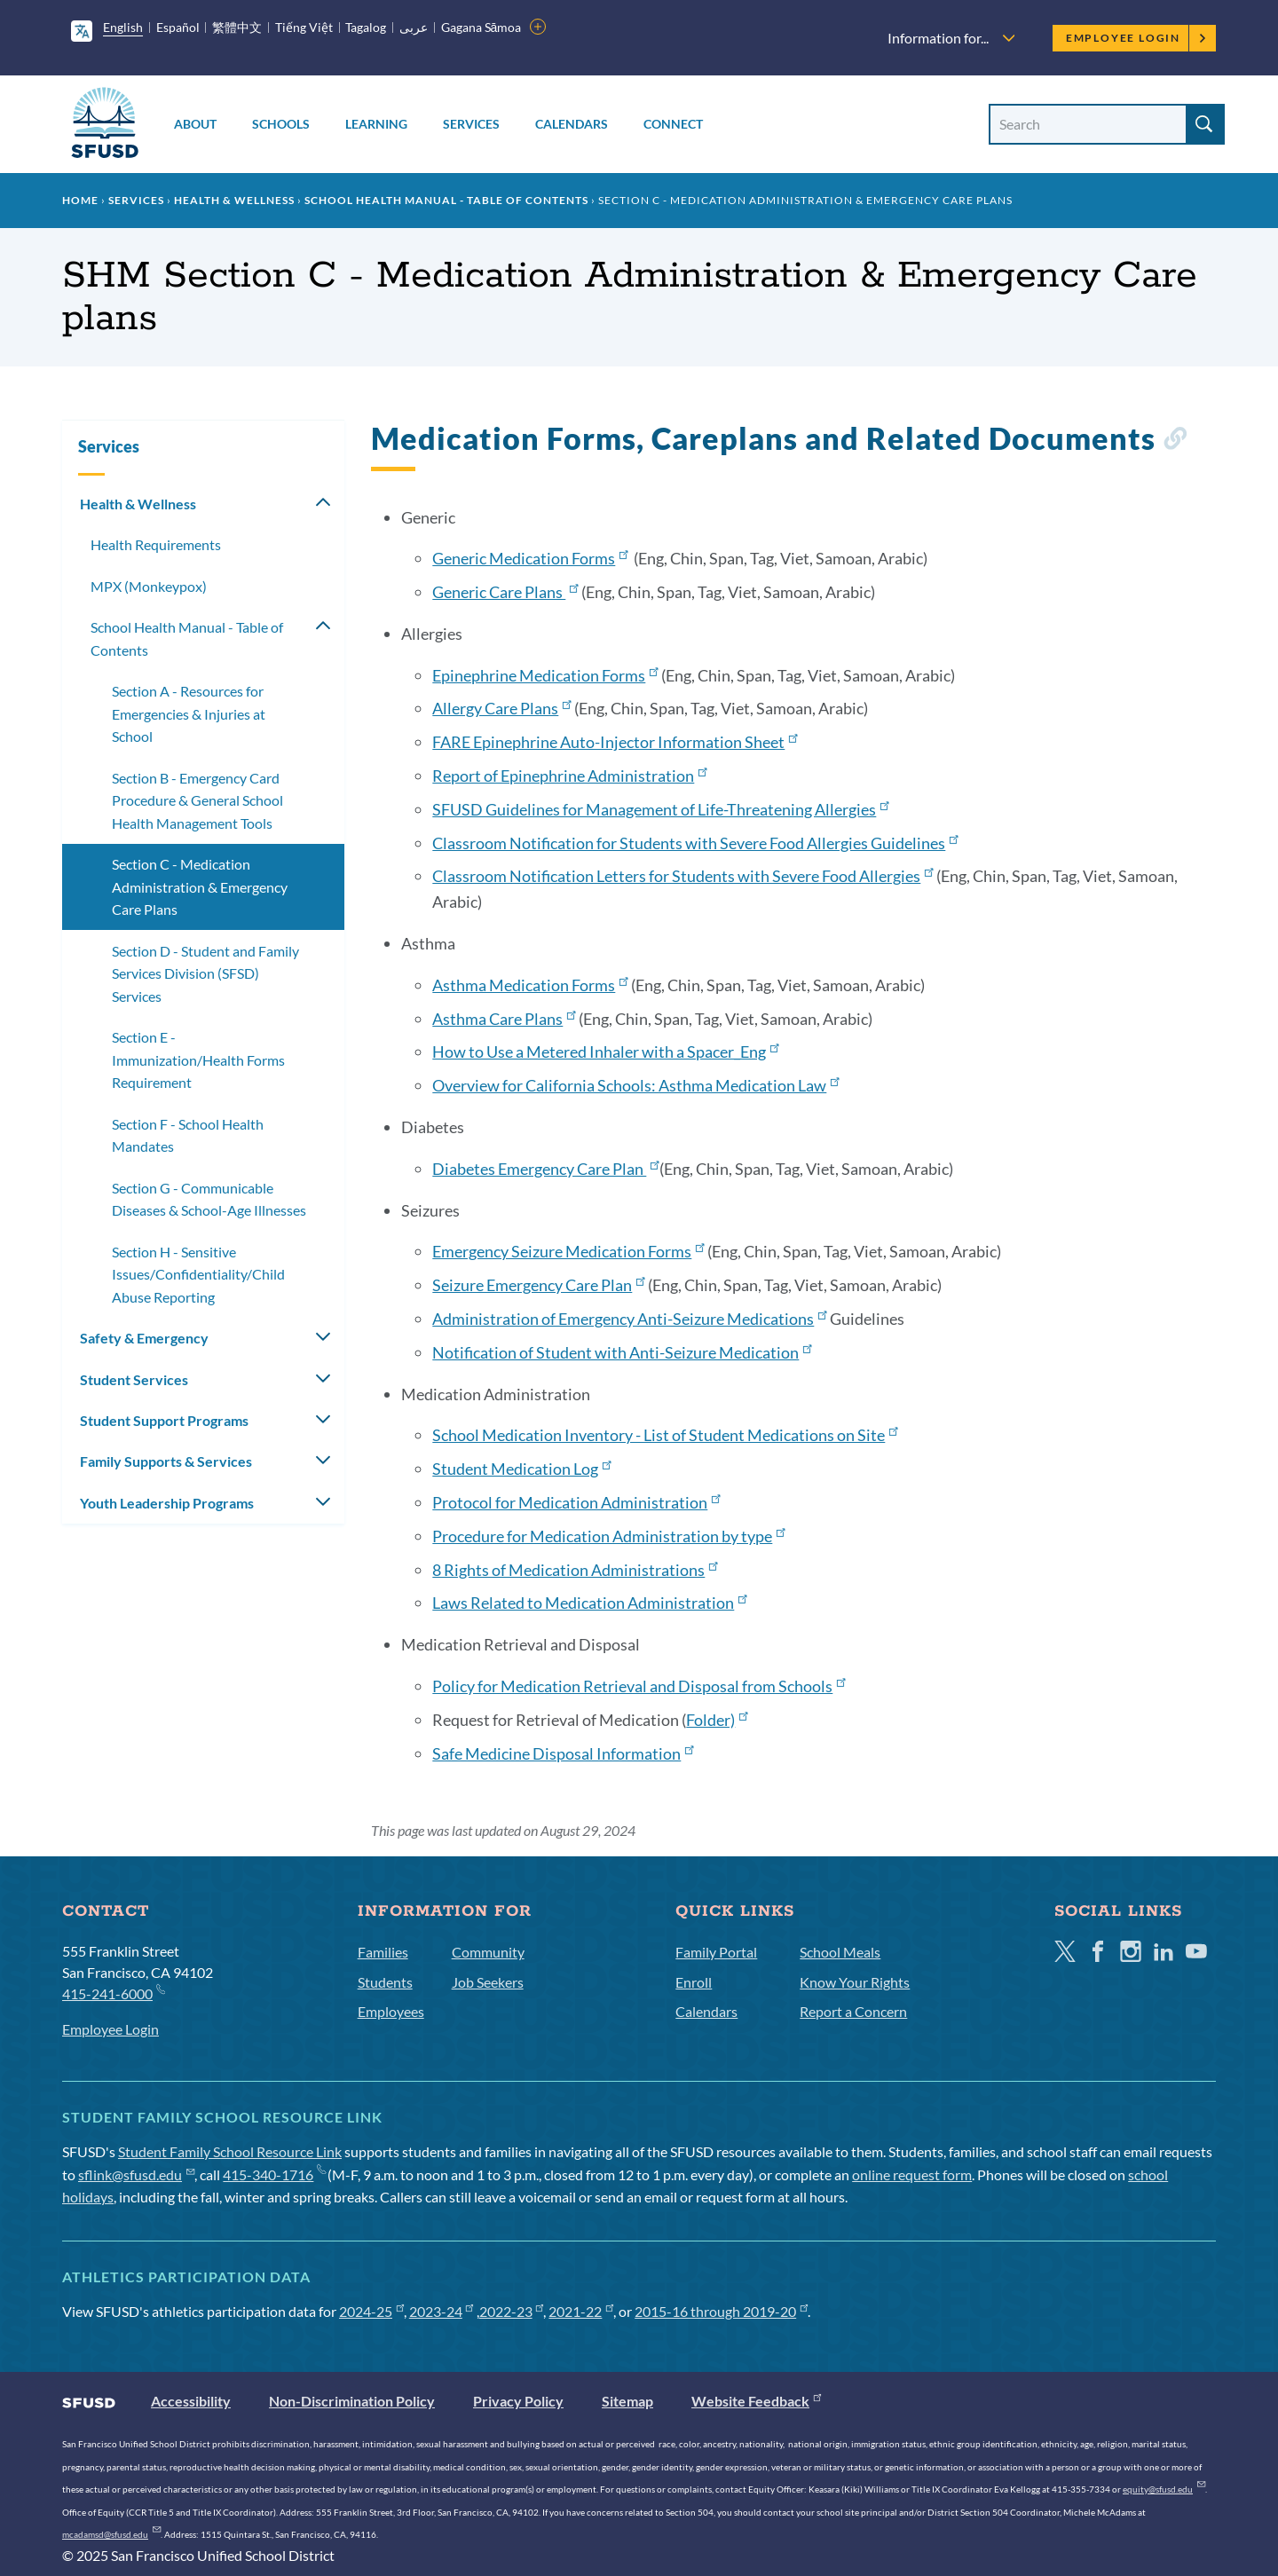  What do you see at coordinates (230, 2151) in the screenshot?
I see `Student Family School Resource Link` at bounding box center [230, 2151].